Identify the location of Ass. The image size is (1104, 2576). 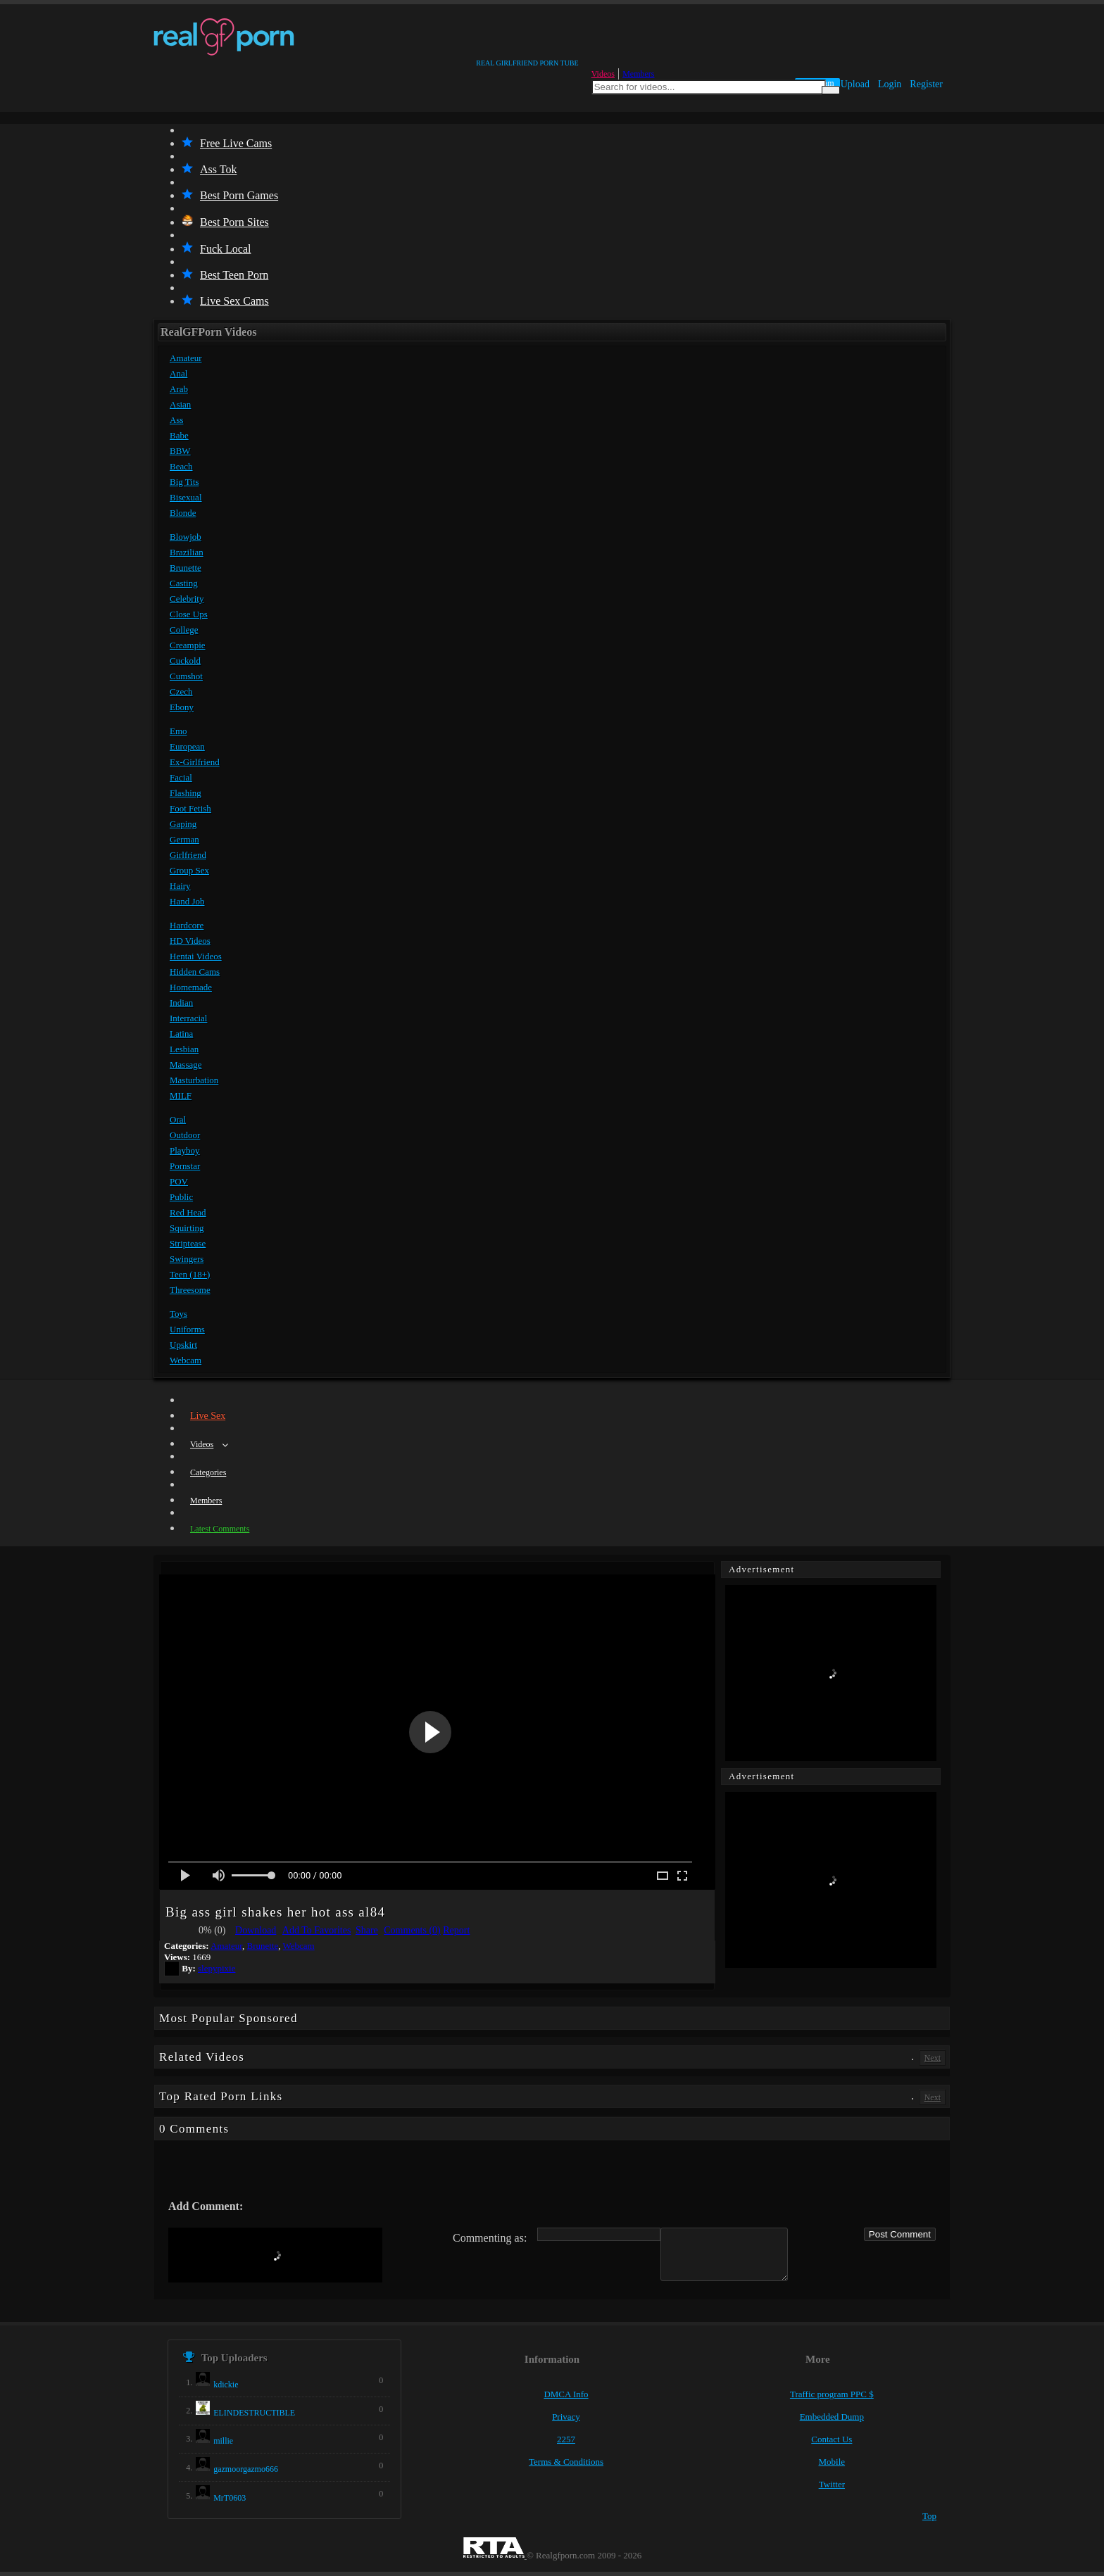
(177, 420).